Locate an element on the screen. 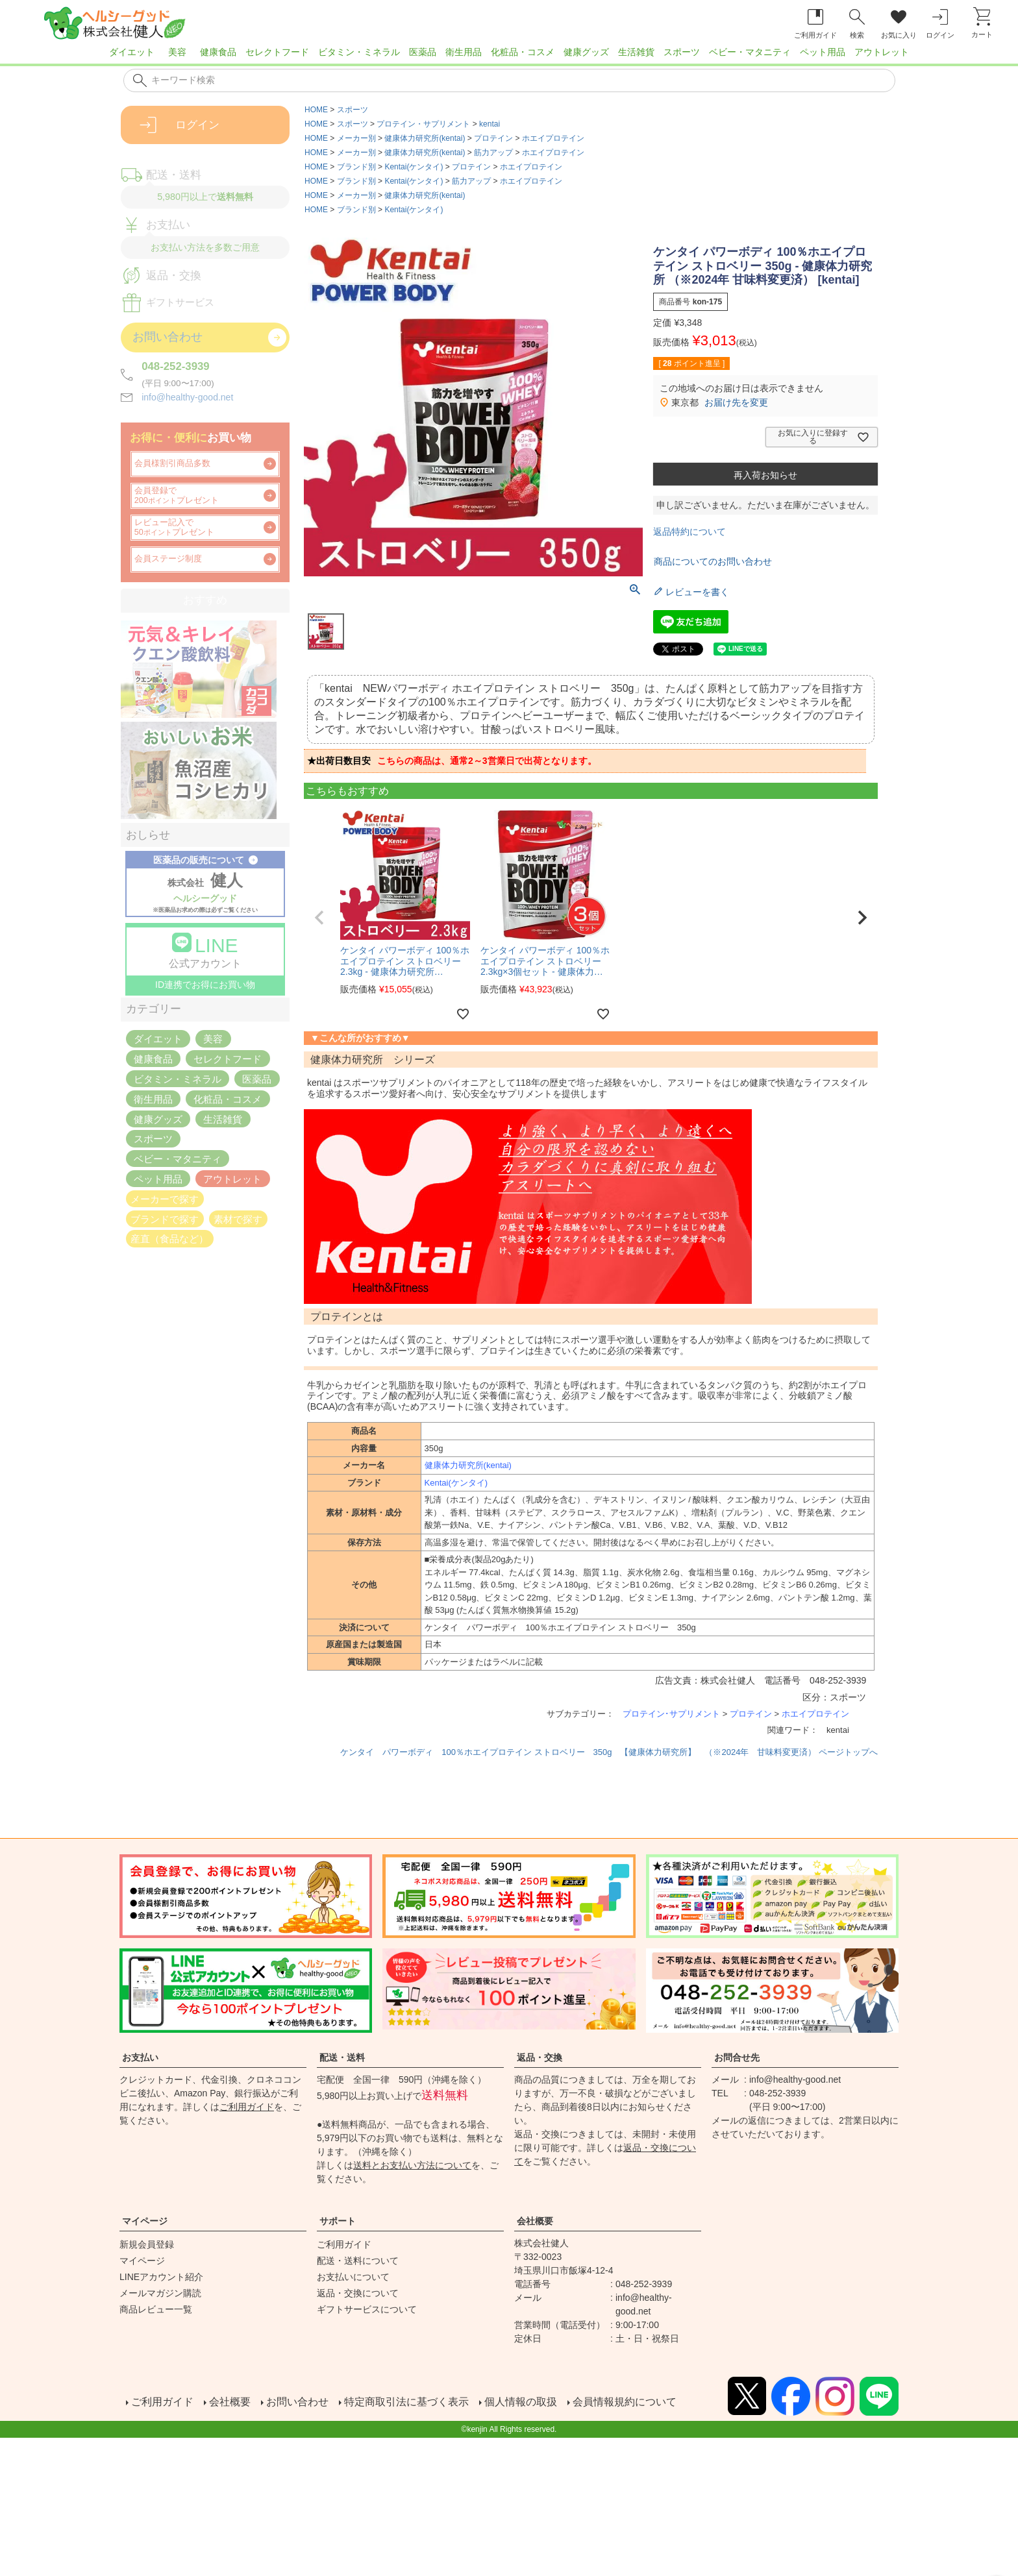  LINEアカウント紹介 is located at coordinates (161, 2277).